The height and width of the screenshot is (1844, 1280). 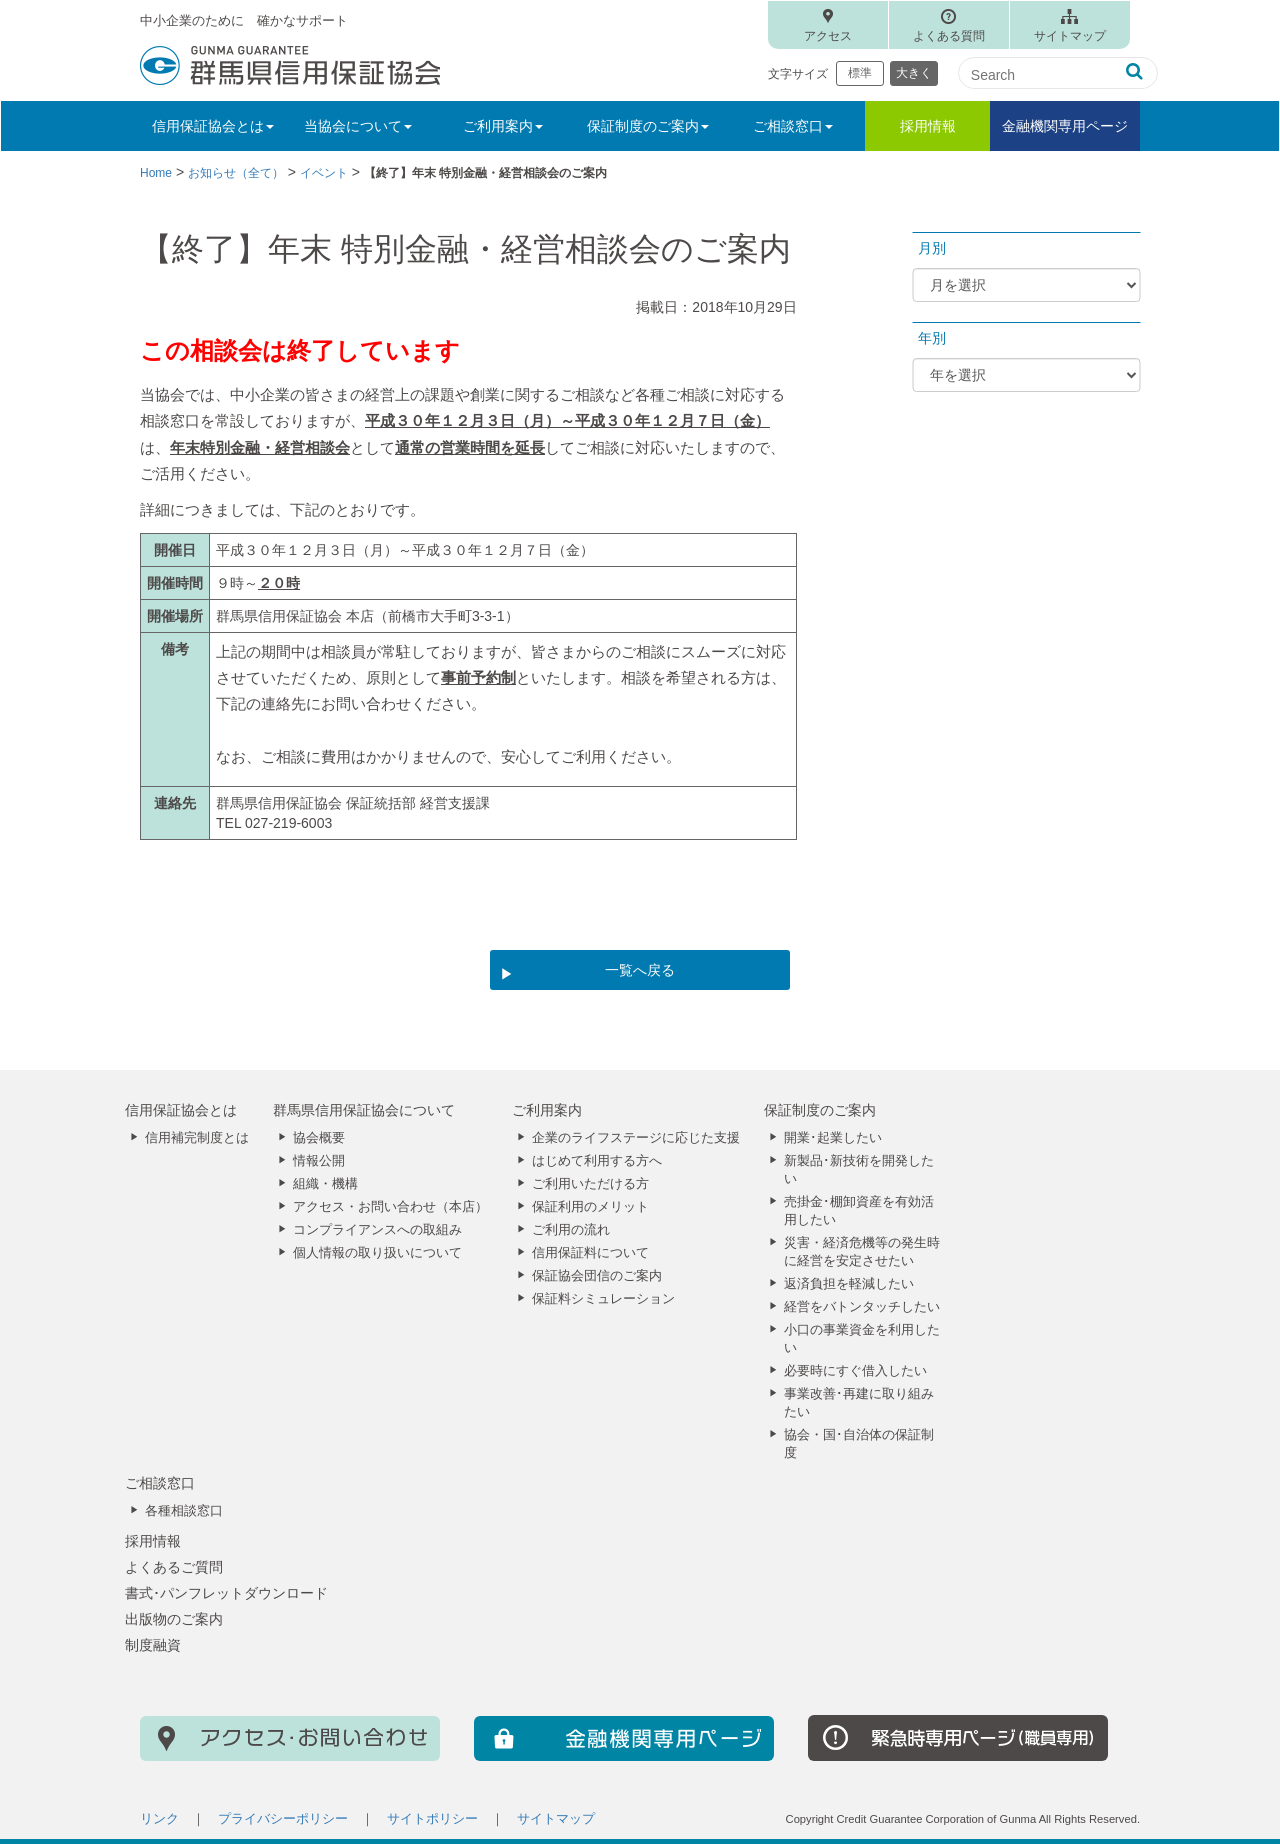 I want to click on アクセス, so click(x=828, y=36).